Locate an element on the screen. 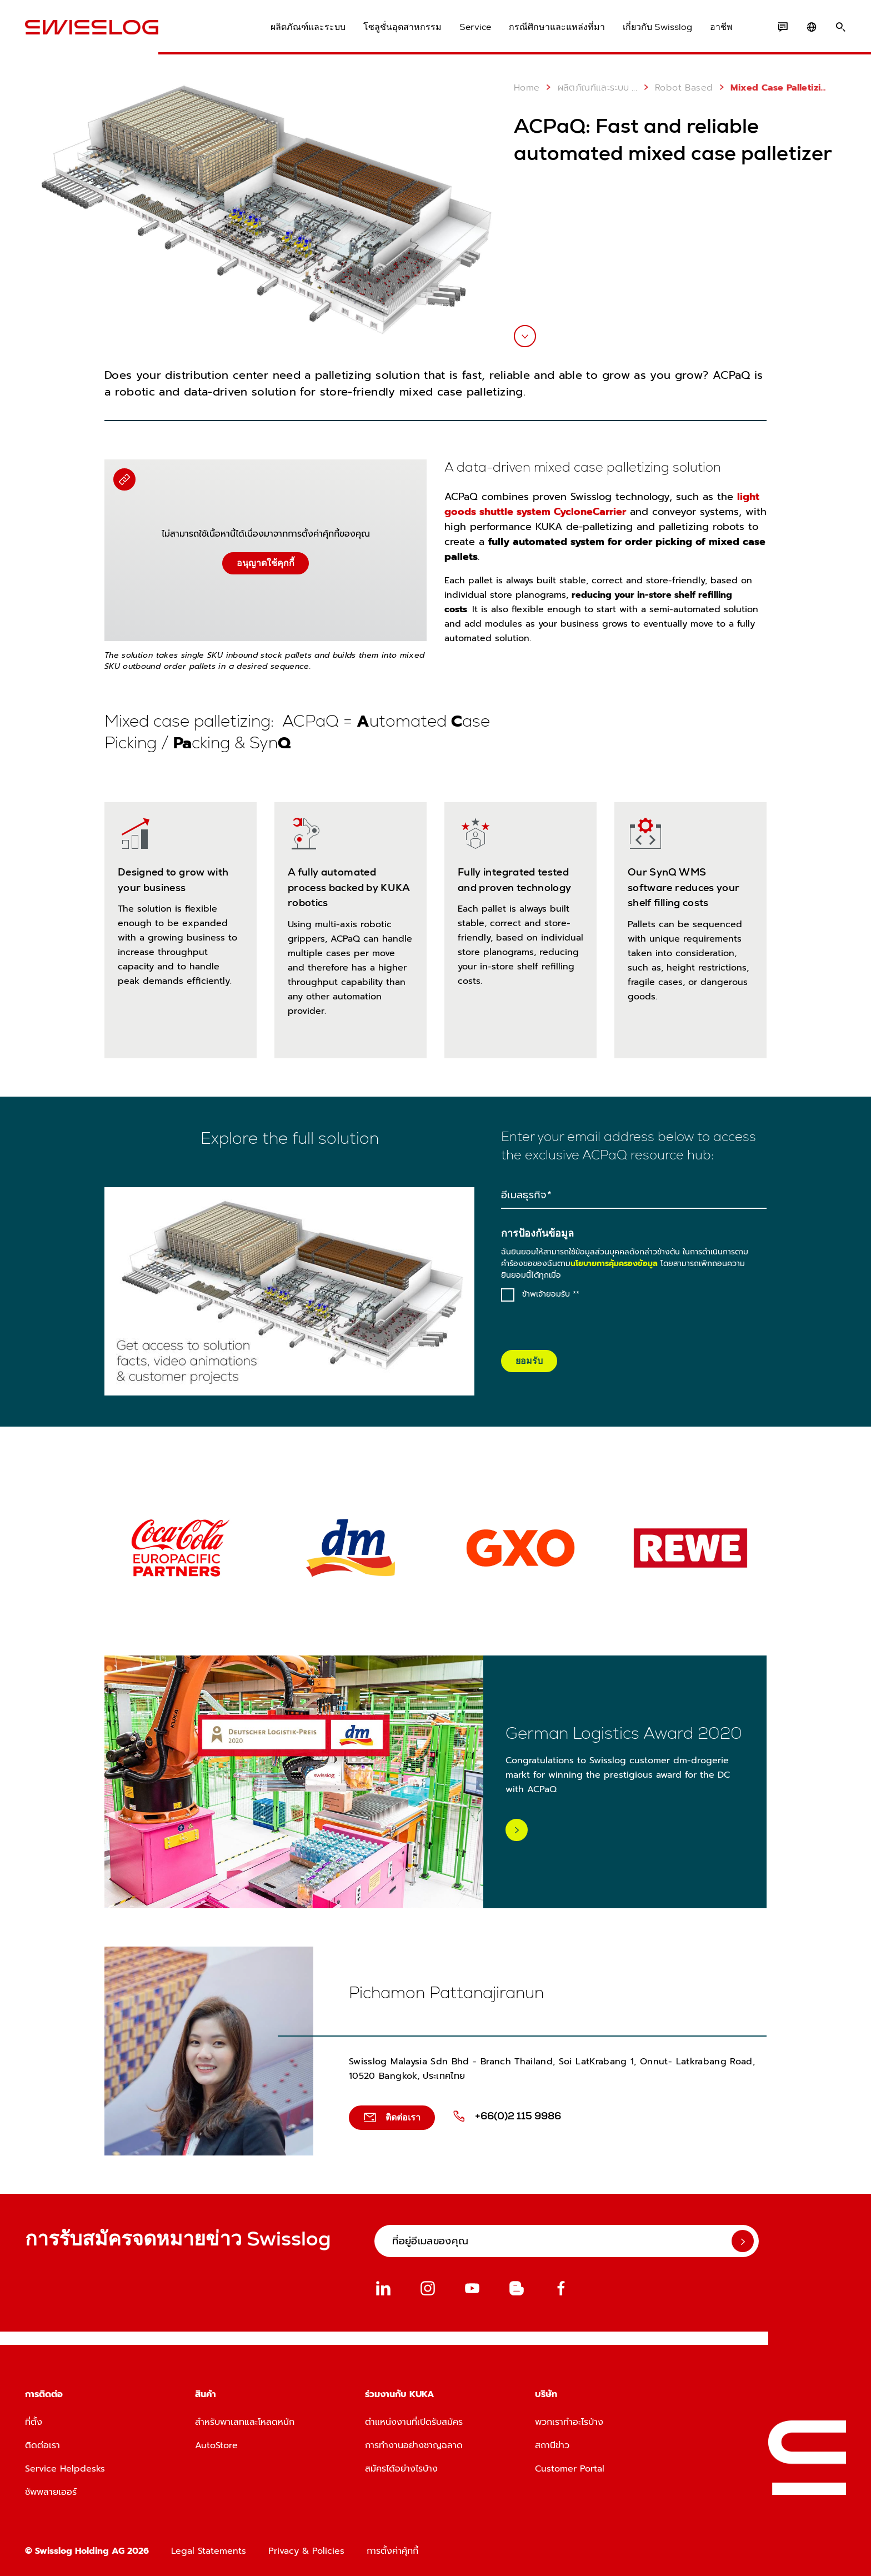 The width and height of the screenshot is (871, 2576). อนุญาตใช้คุกกี้ is located at coordinates (265, 563).